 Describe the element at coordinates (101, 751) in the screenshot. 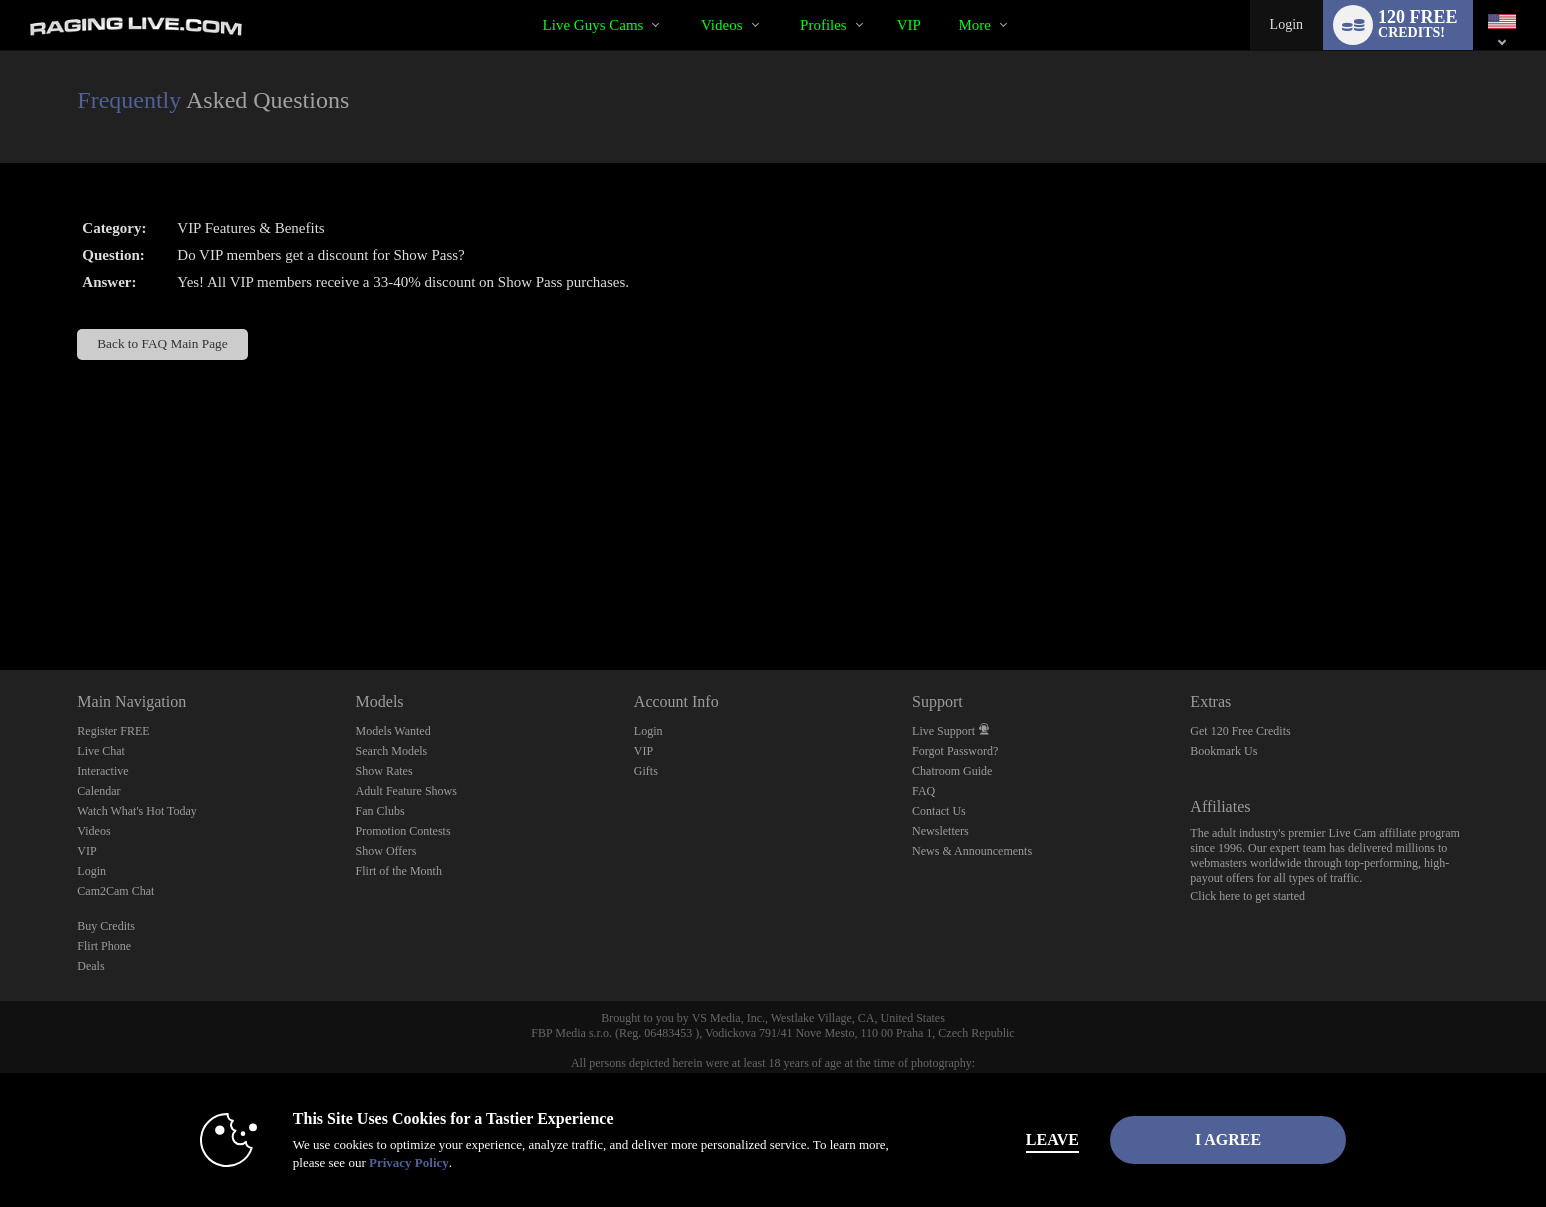

I see `Live Chat` at that location.